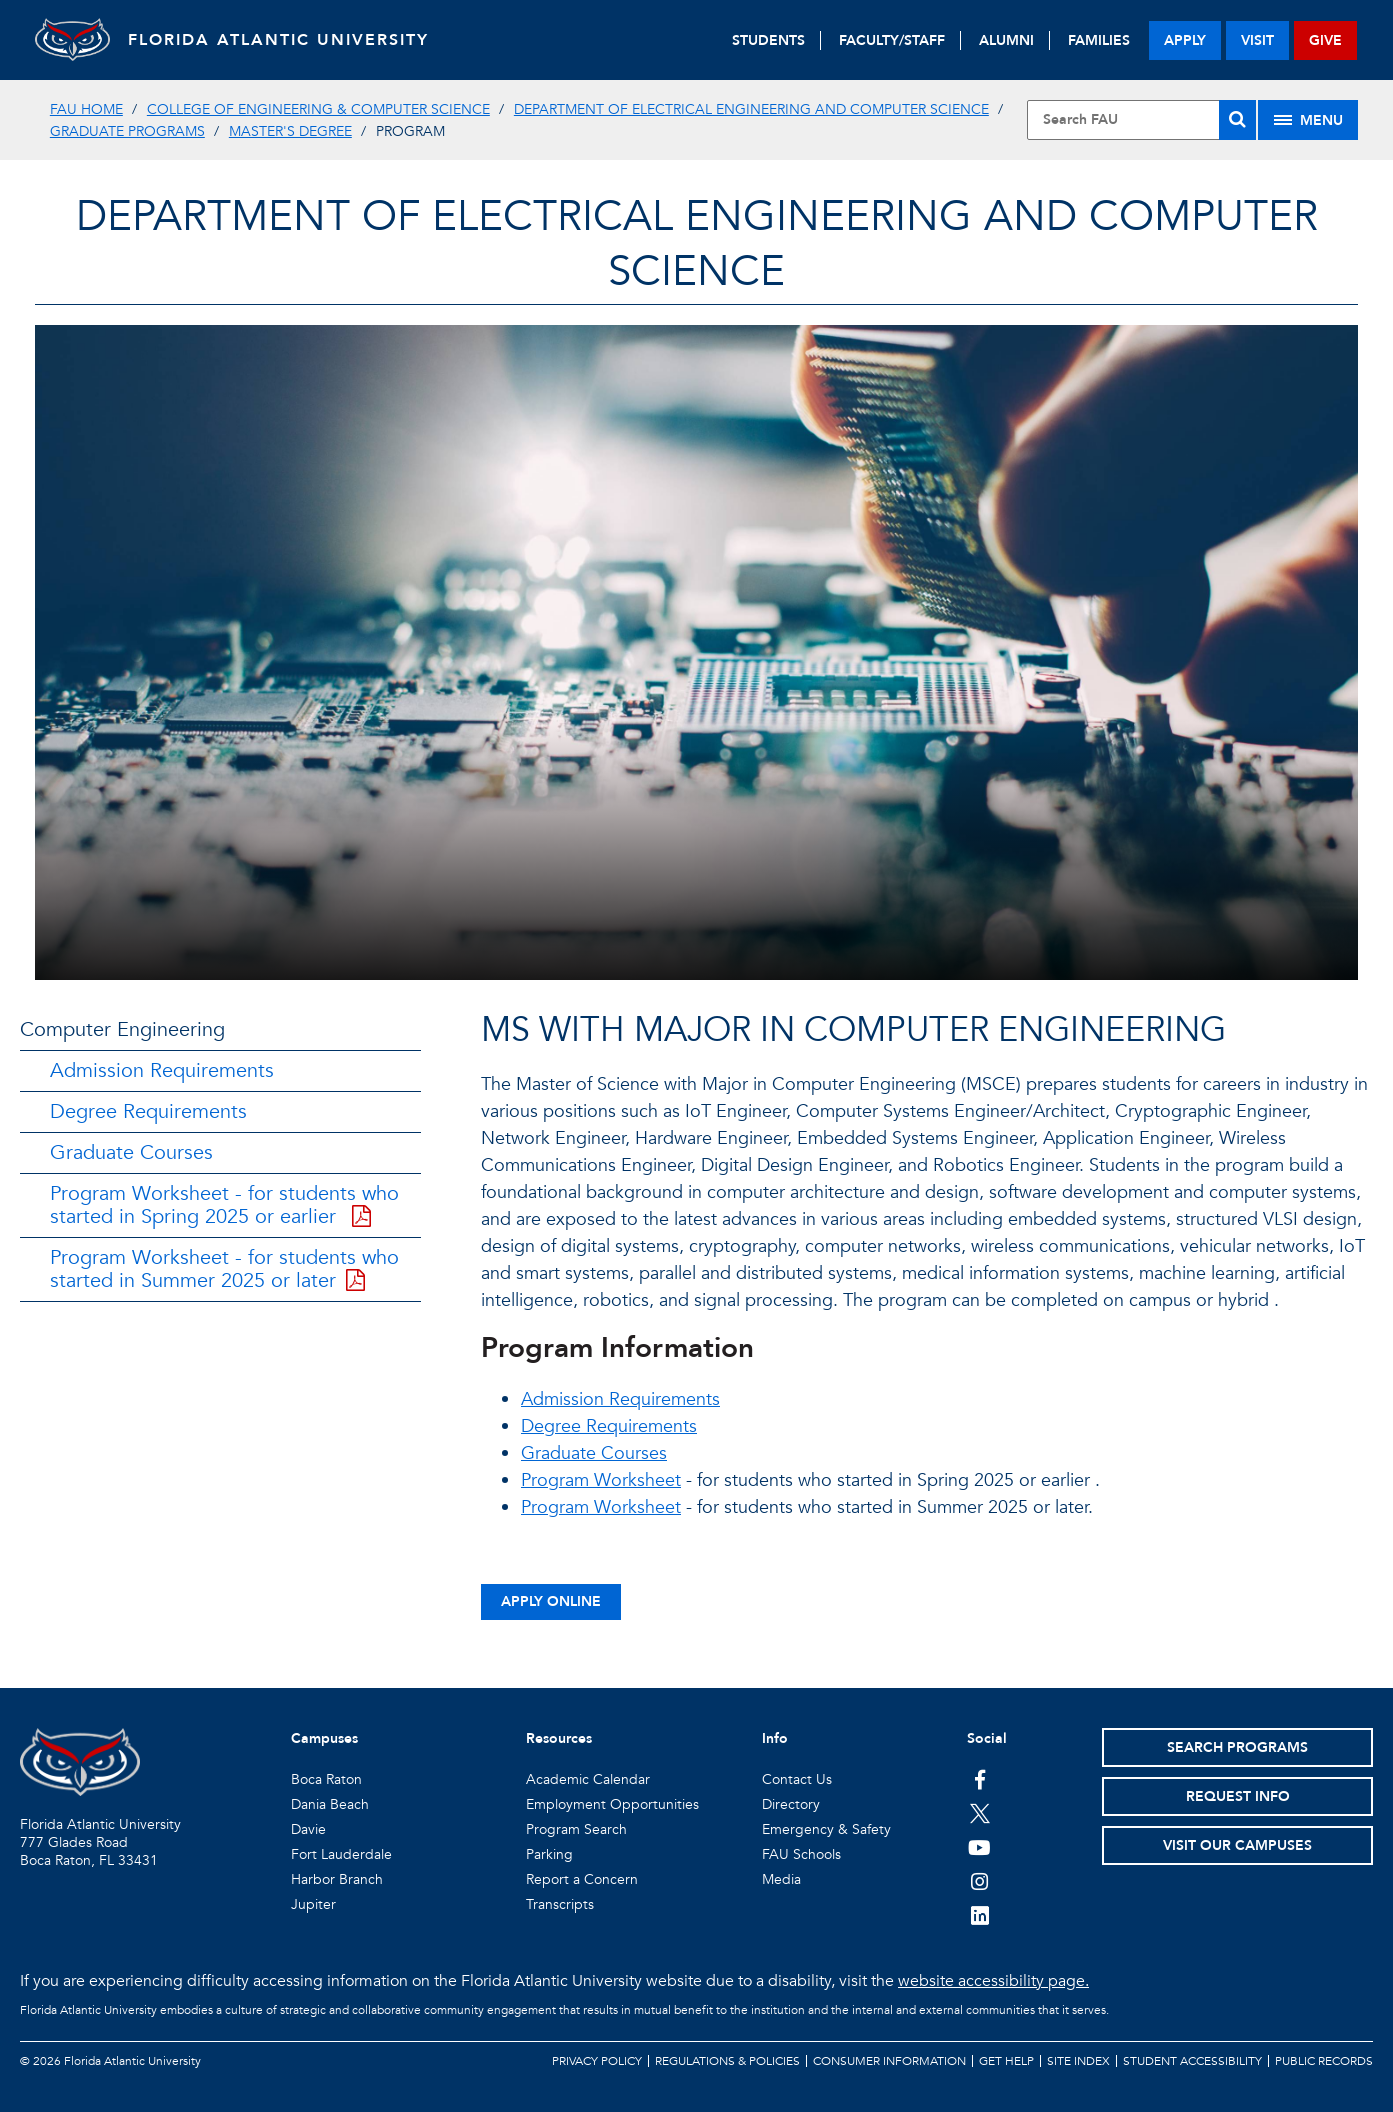 The image size is (1393, 2112). I want to click on Department of Electrical Engineering and Computer Science, so click(751, 109).